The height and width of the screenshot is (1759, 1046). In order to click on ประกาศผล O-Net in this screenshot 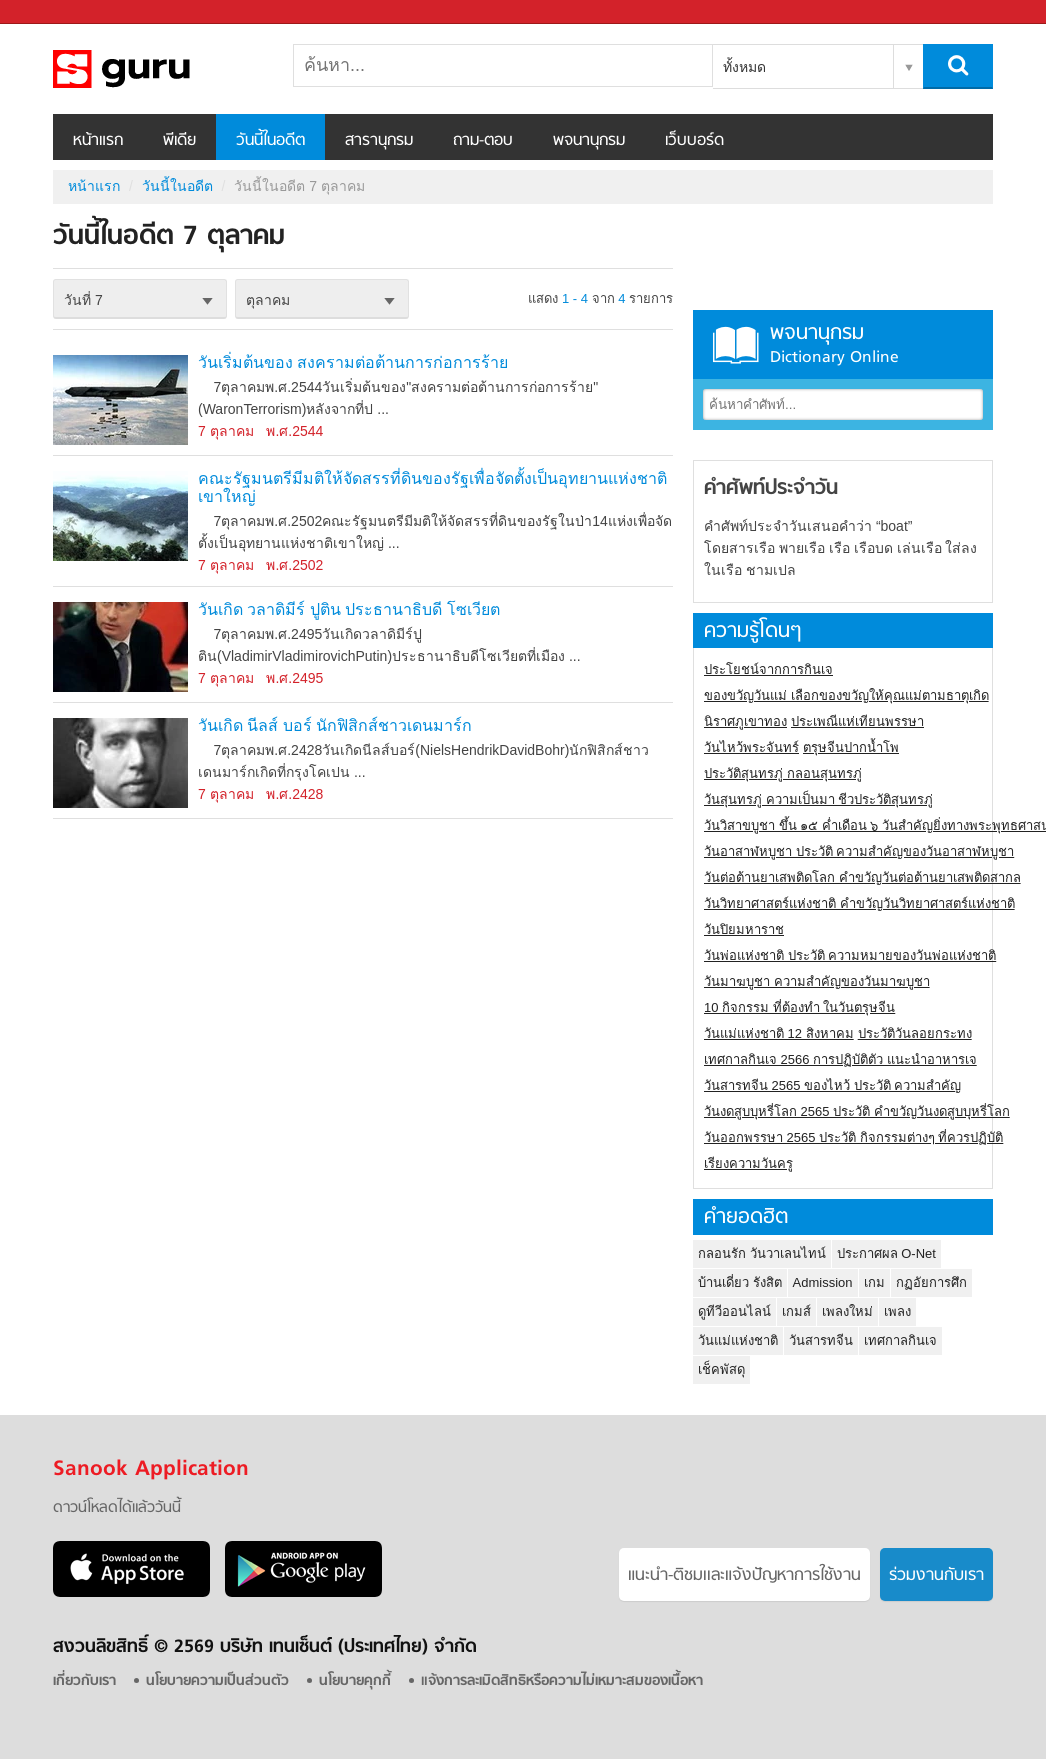, I will do `click(886, 1253)`.